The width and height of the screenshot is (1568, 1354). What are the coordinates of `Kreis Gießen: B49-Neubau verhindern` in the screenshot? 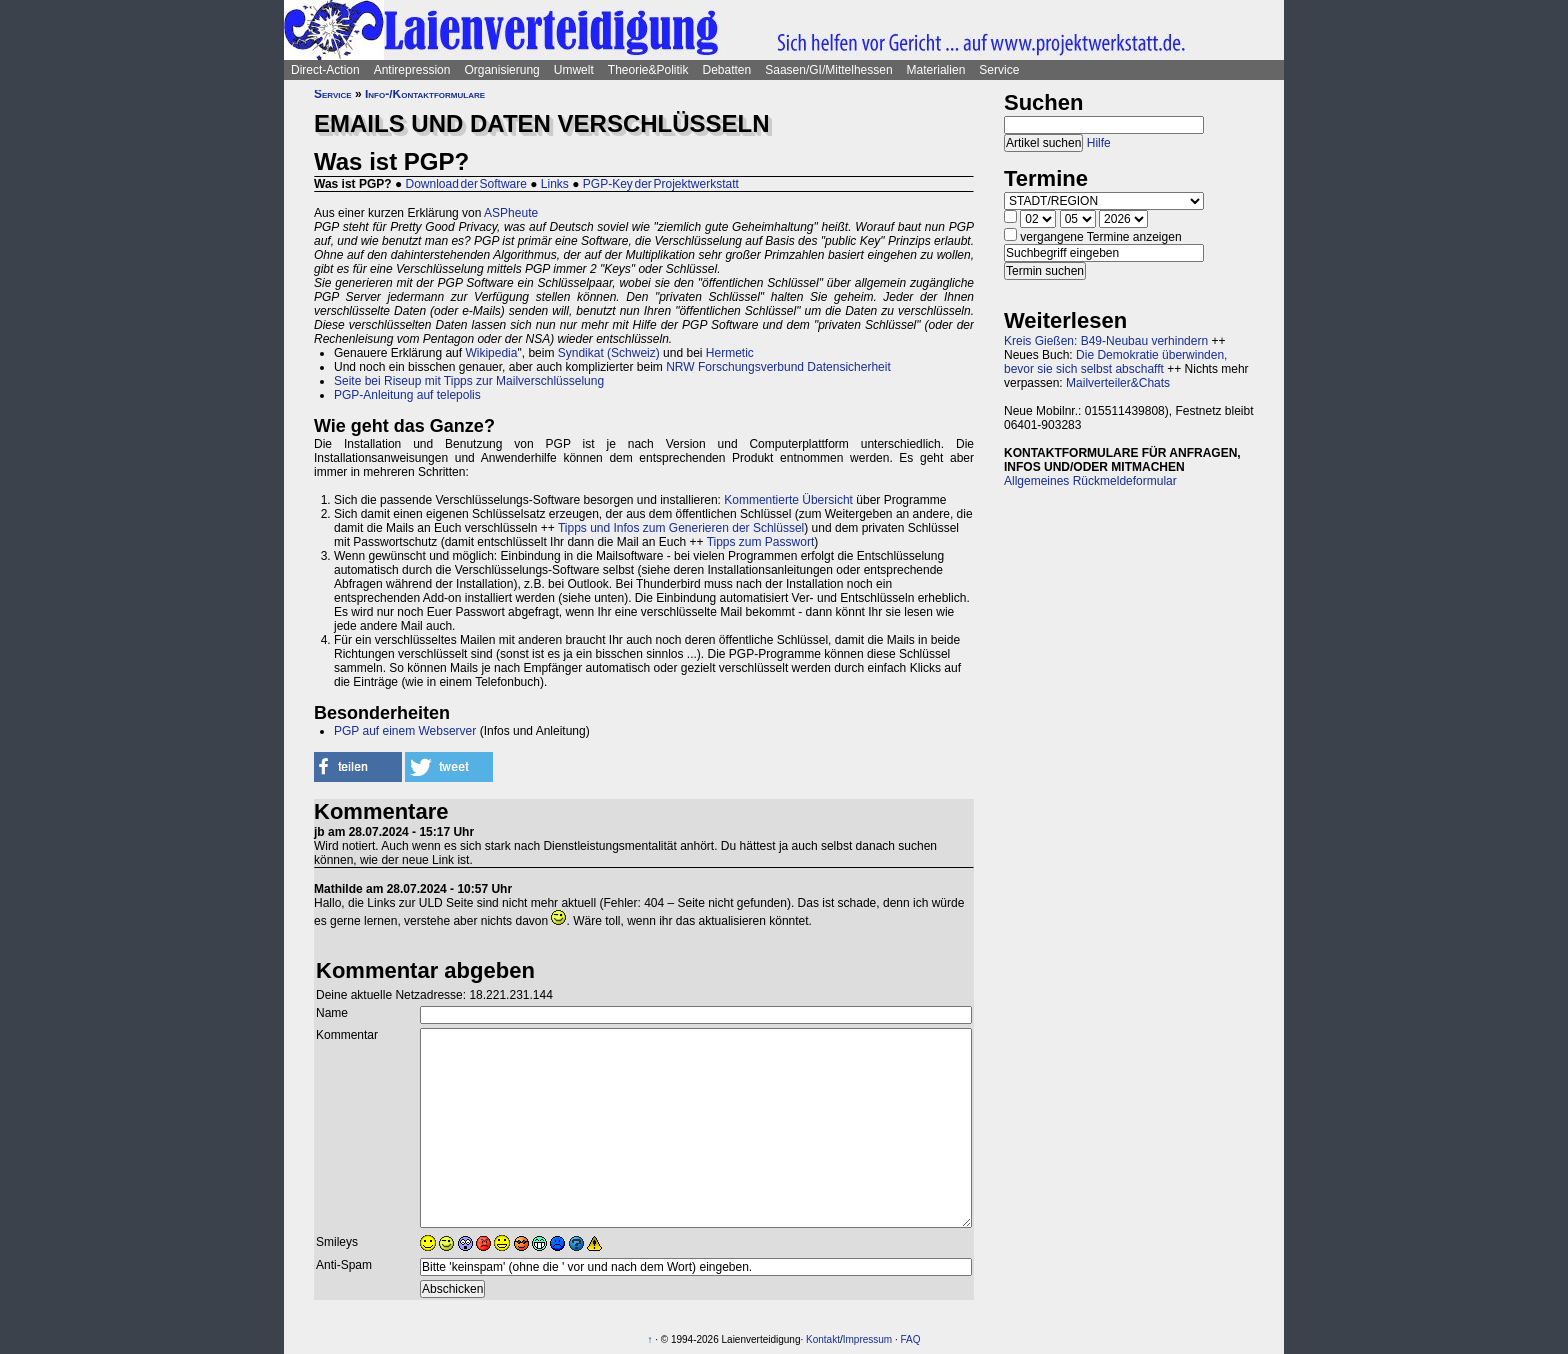 It's located at (1106, 341).